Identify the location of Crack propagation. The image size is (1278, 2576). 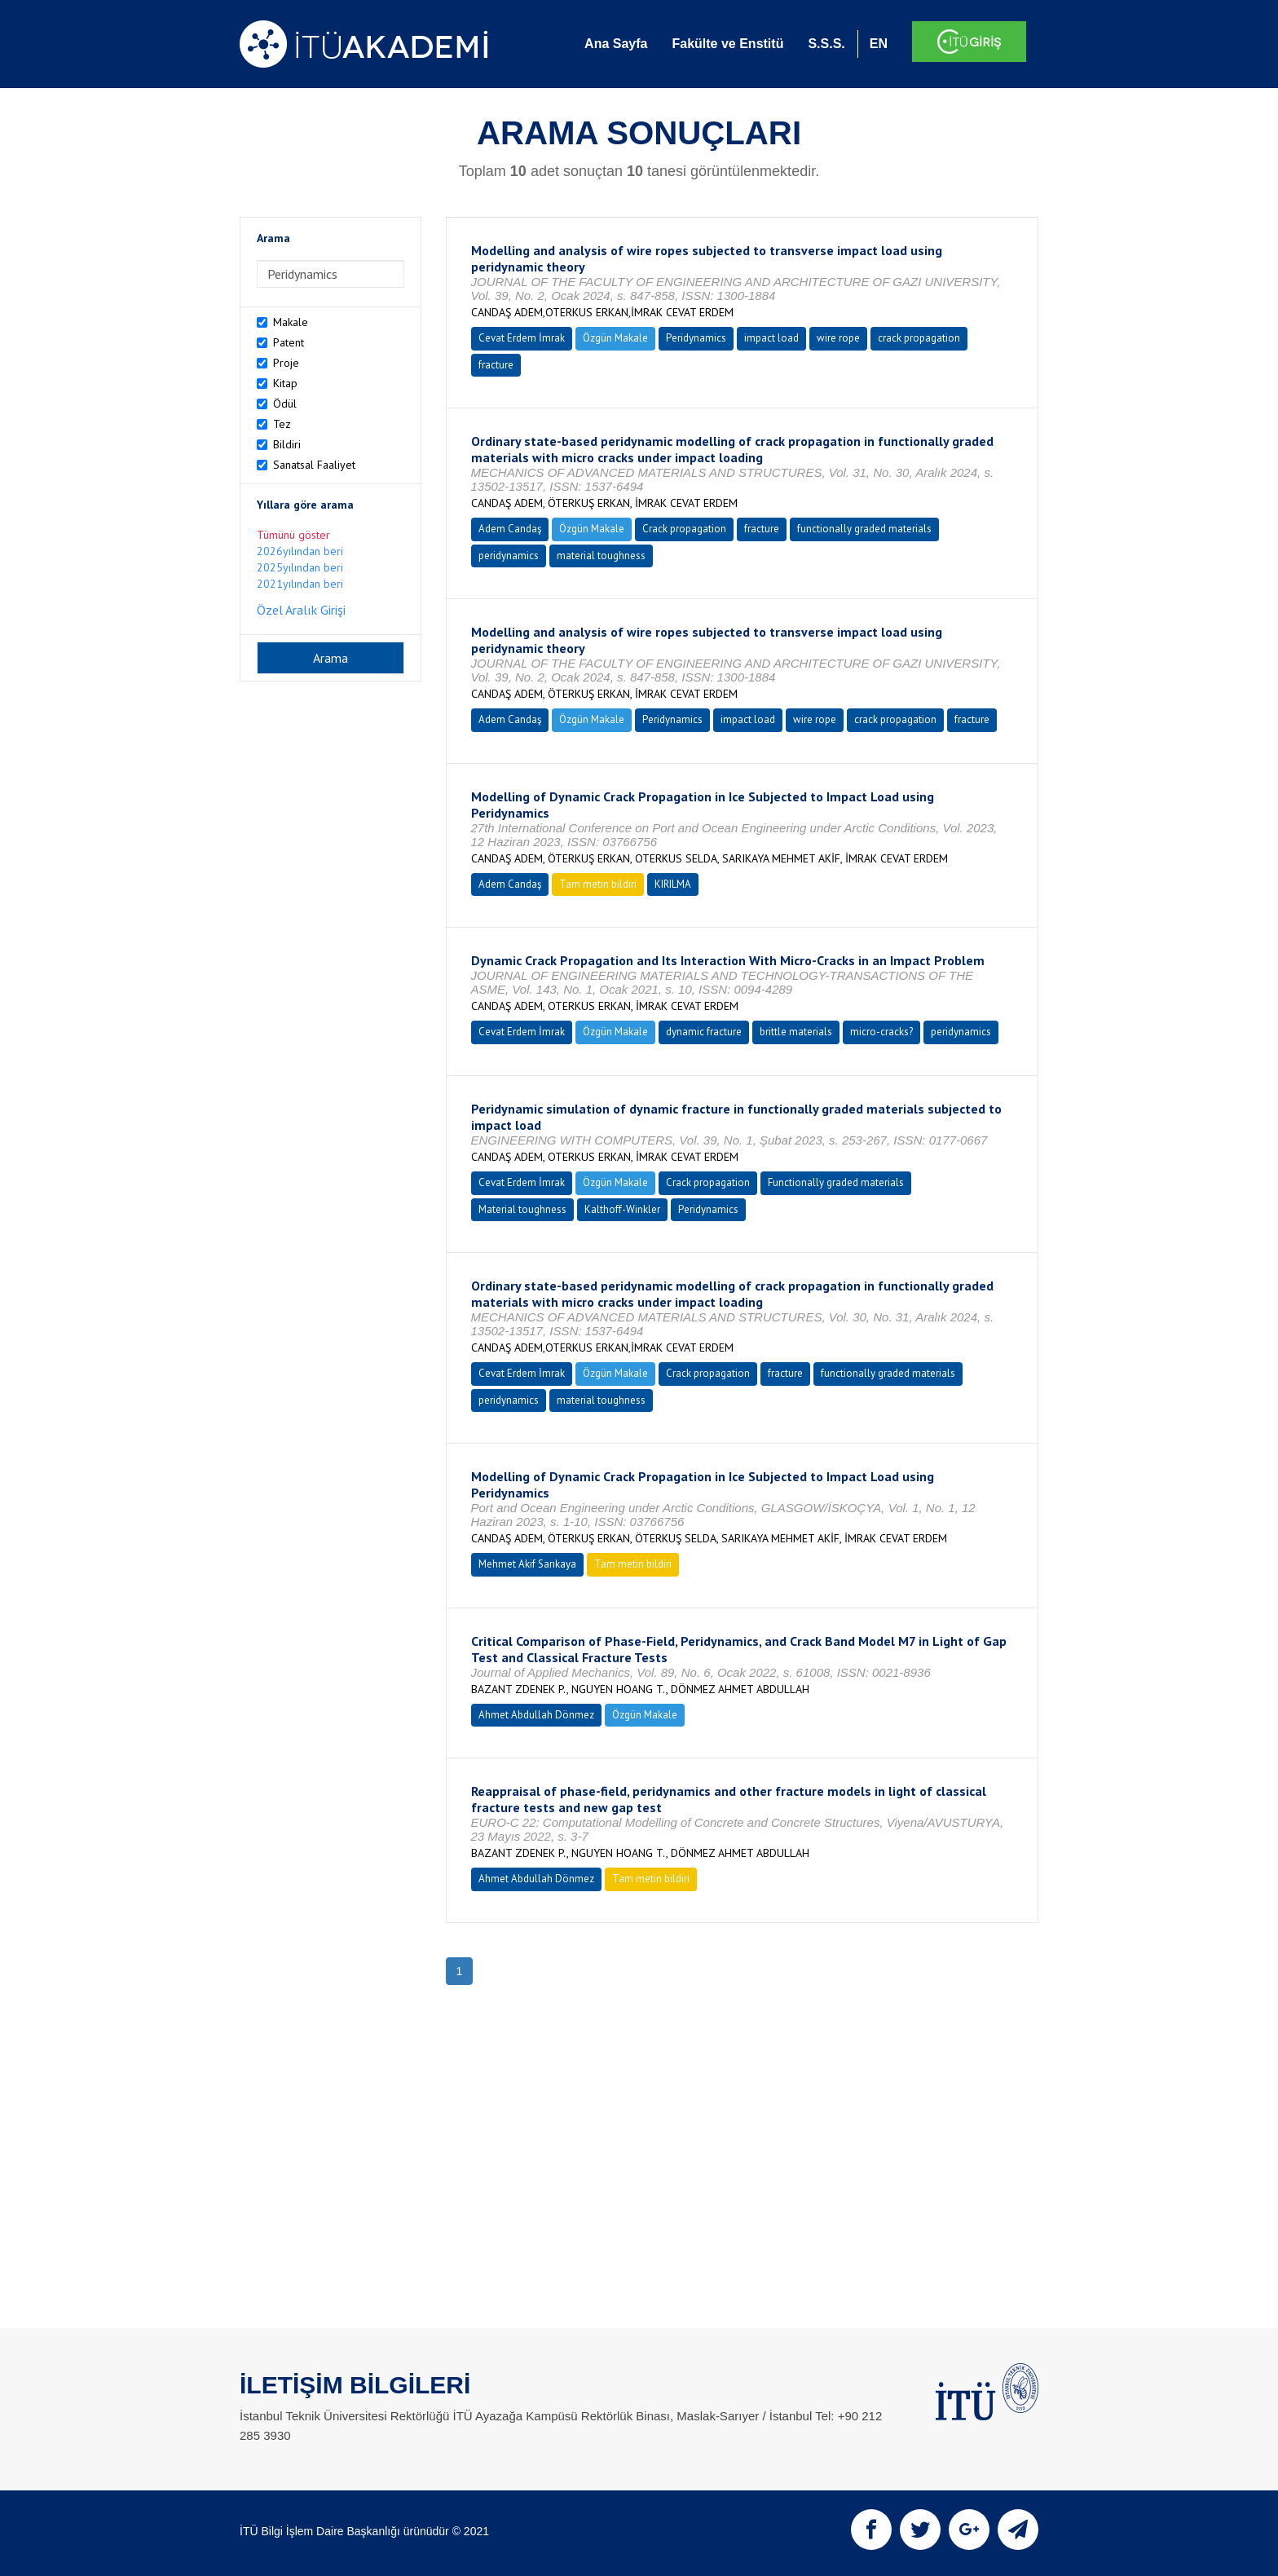
(684, 529).